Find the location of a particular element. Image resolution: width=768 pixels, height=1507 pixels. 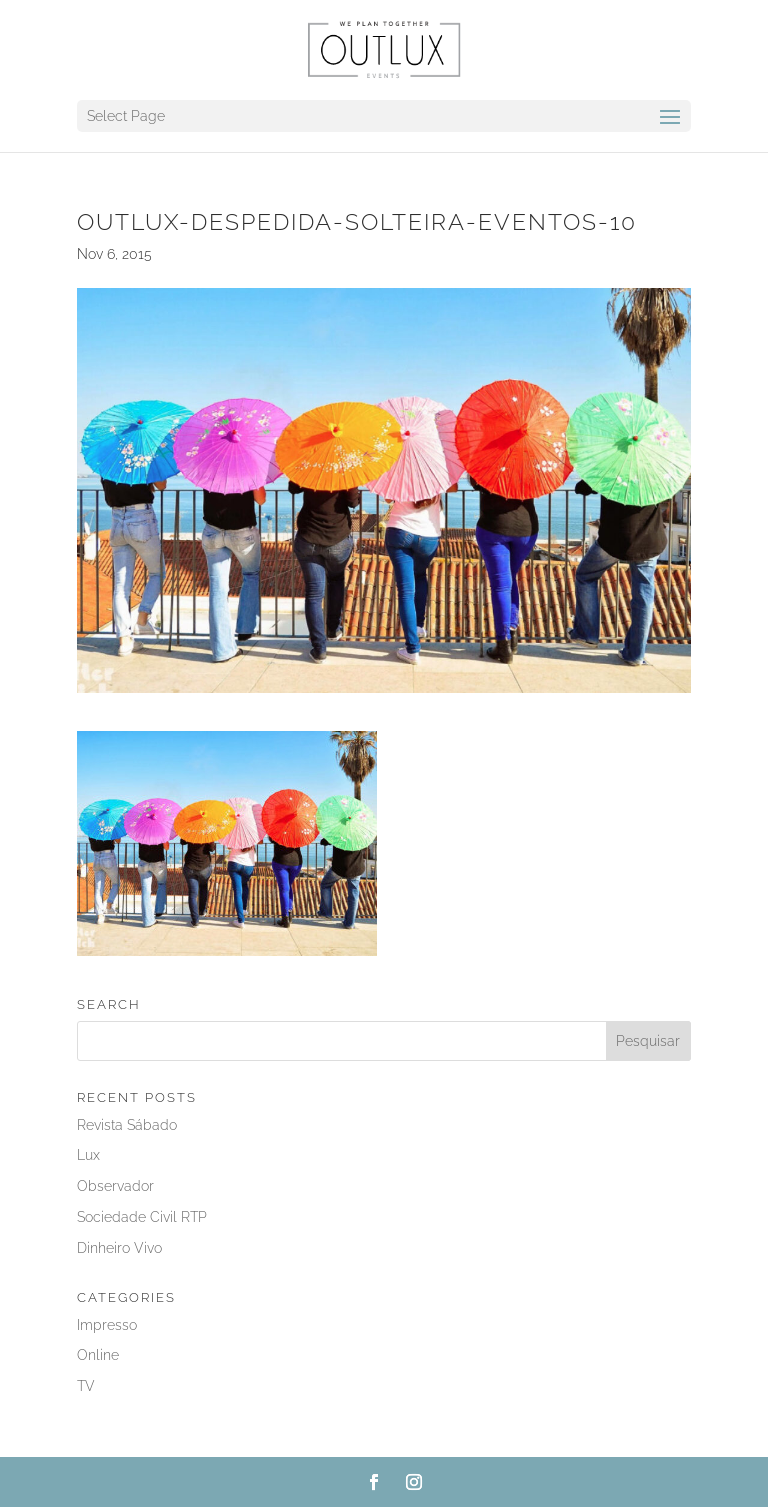

Sociedade Civil RTP is located at coordinates (142, 1217).